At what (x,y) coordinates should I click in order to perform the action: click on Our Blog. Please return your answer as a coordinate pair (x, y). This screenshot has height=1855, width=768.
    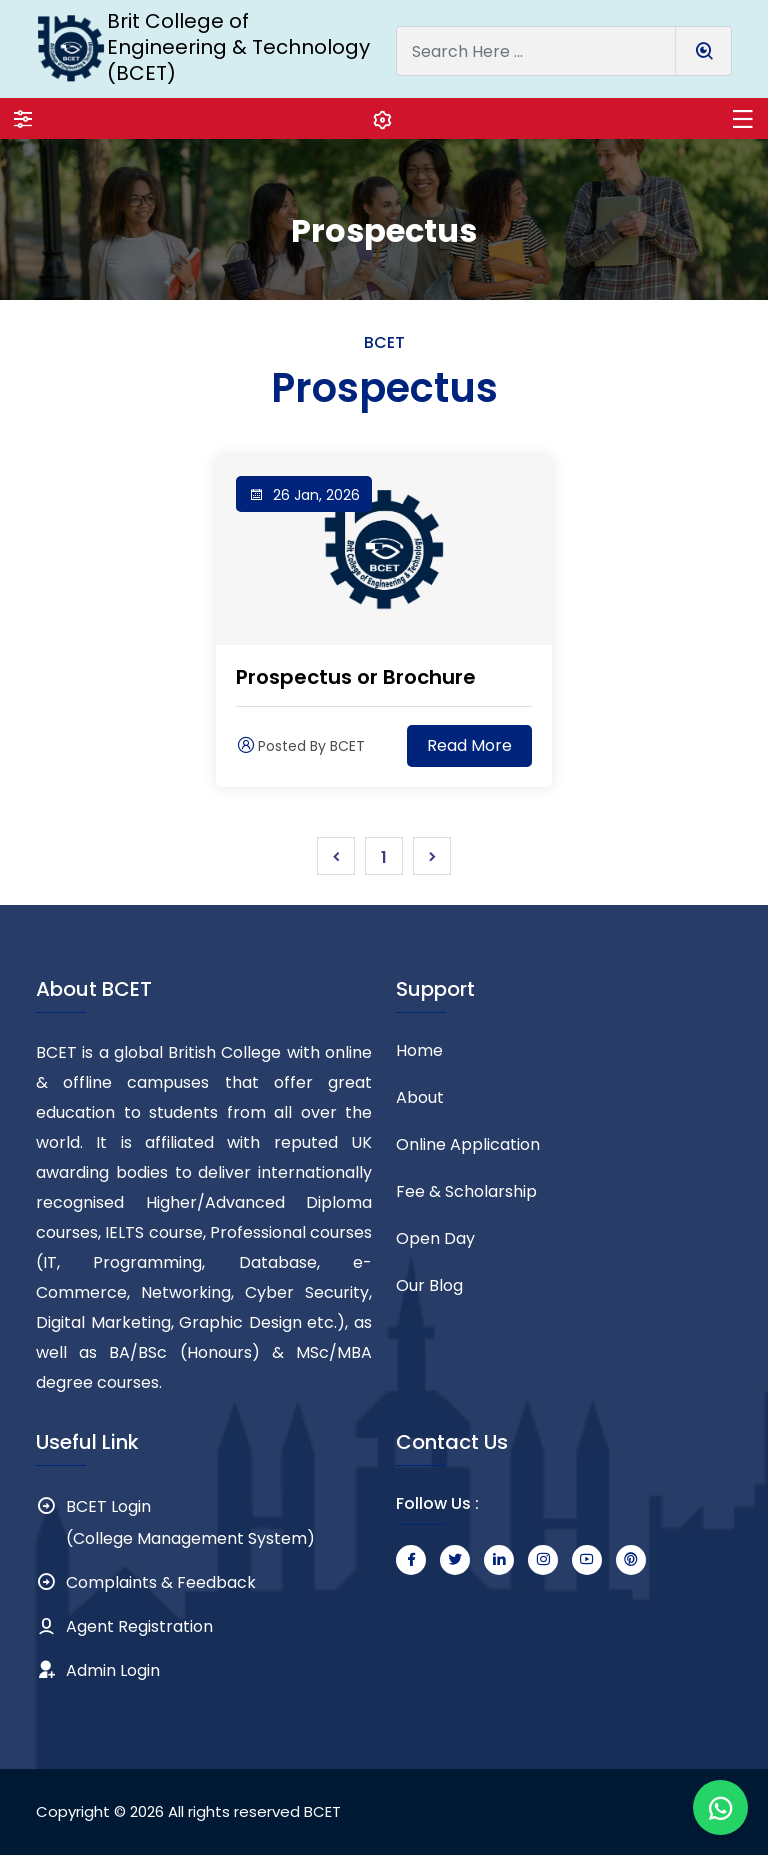
    Looking at the image, I should click on (429, 1285).